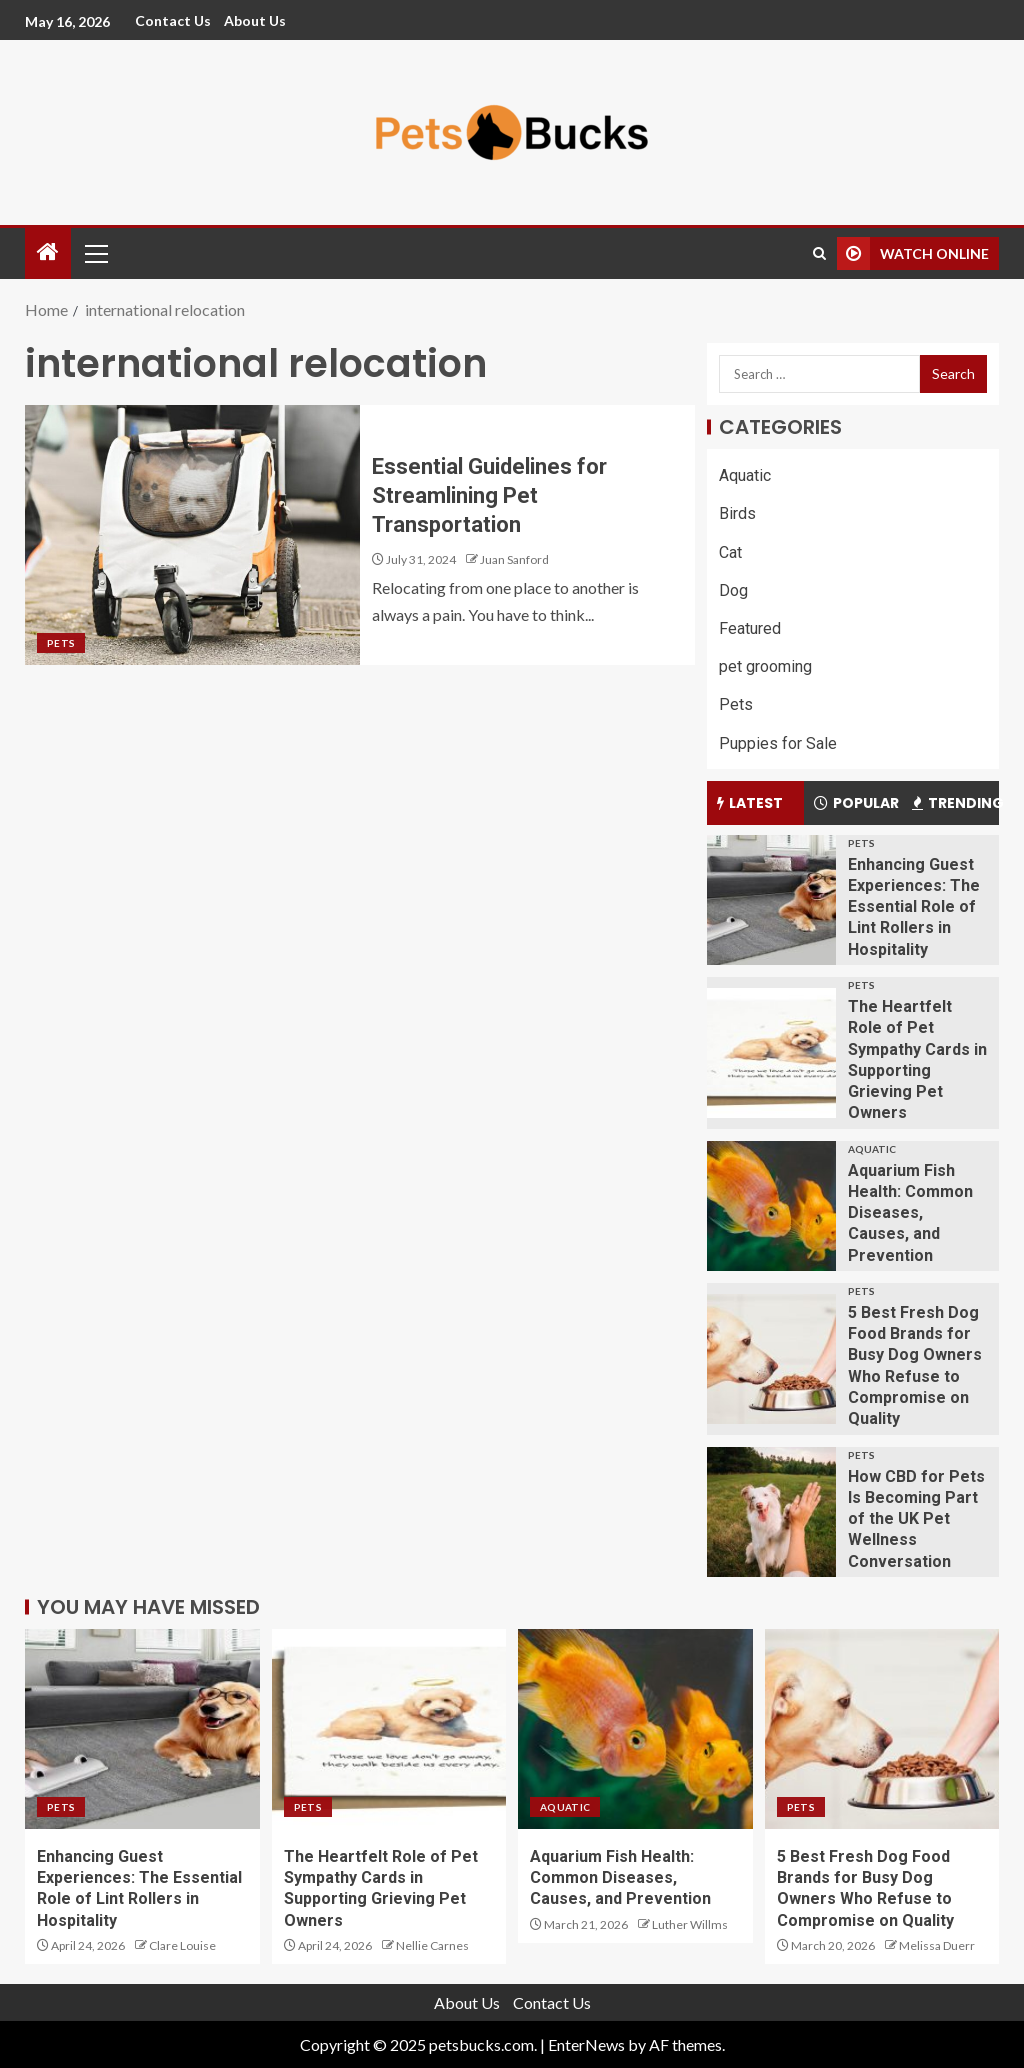 This screenshot has width=1024, height=2068. What do you see at coordinates (61, 643) in the screenshot?
I see `Pets` at bounding box center [61, 643].